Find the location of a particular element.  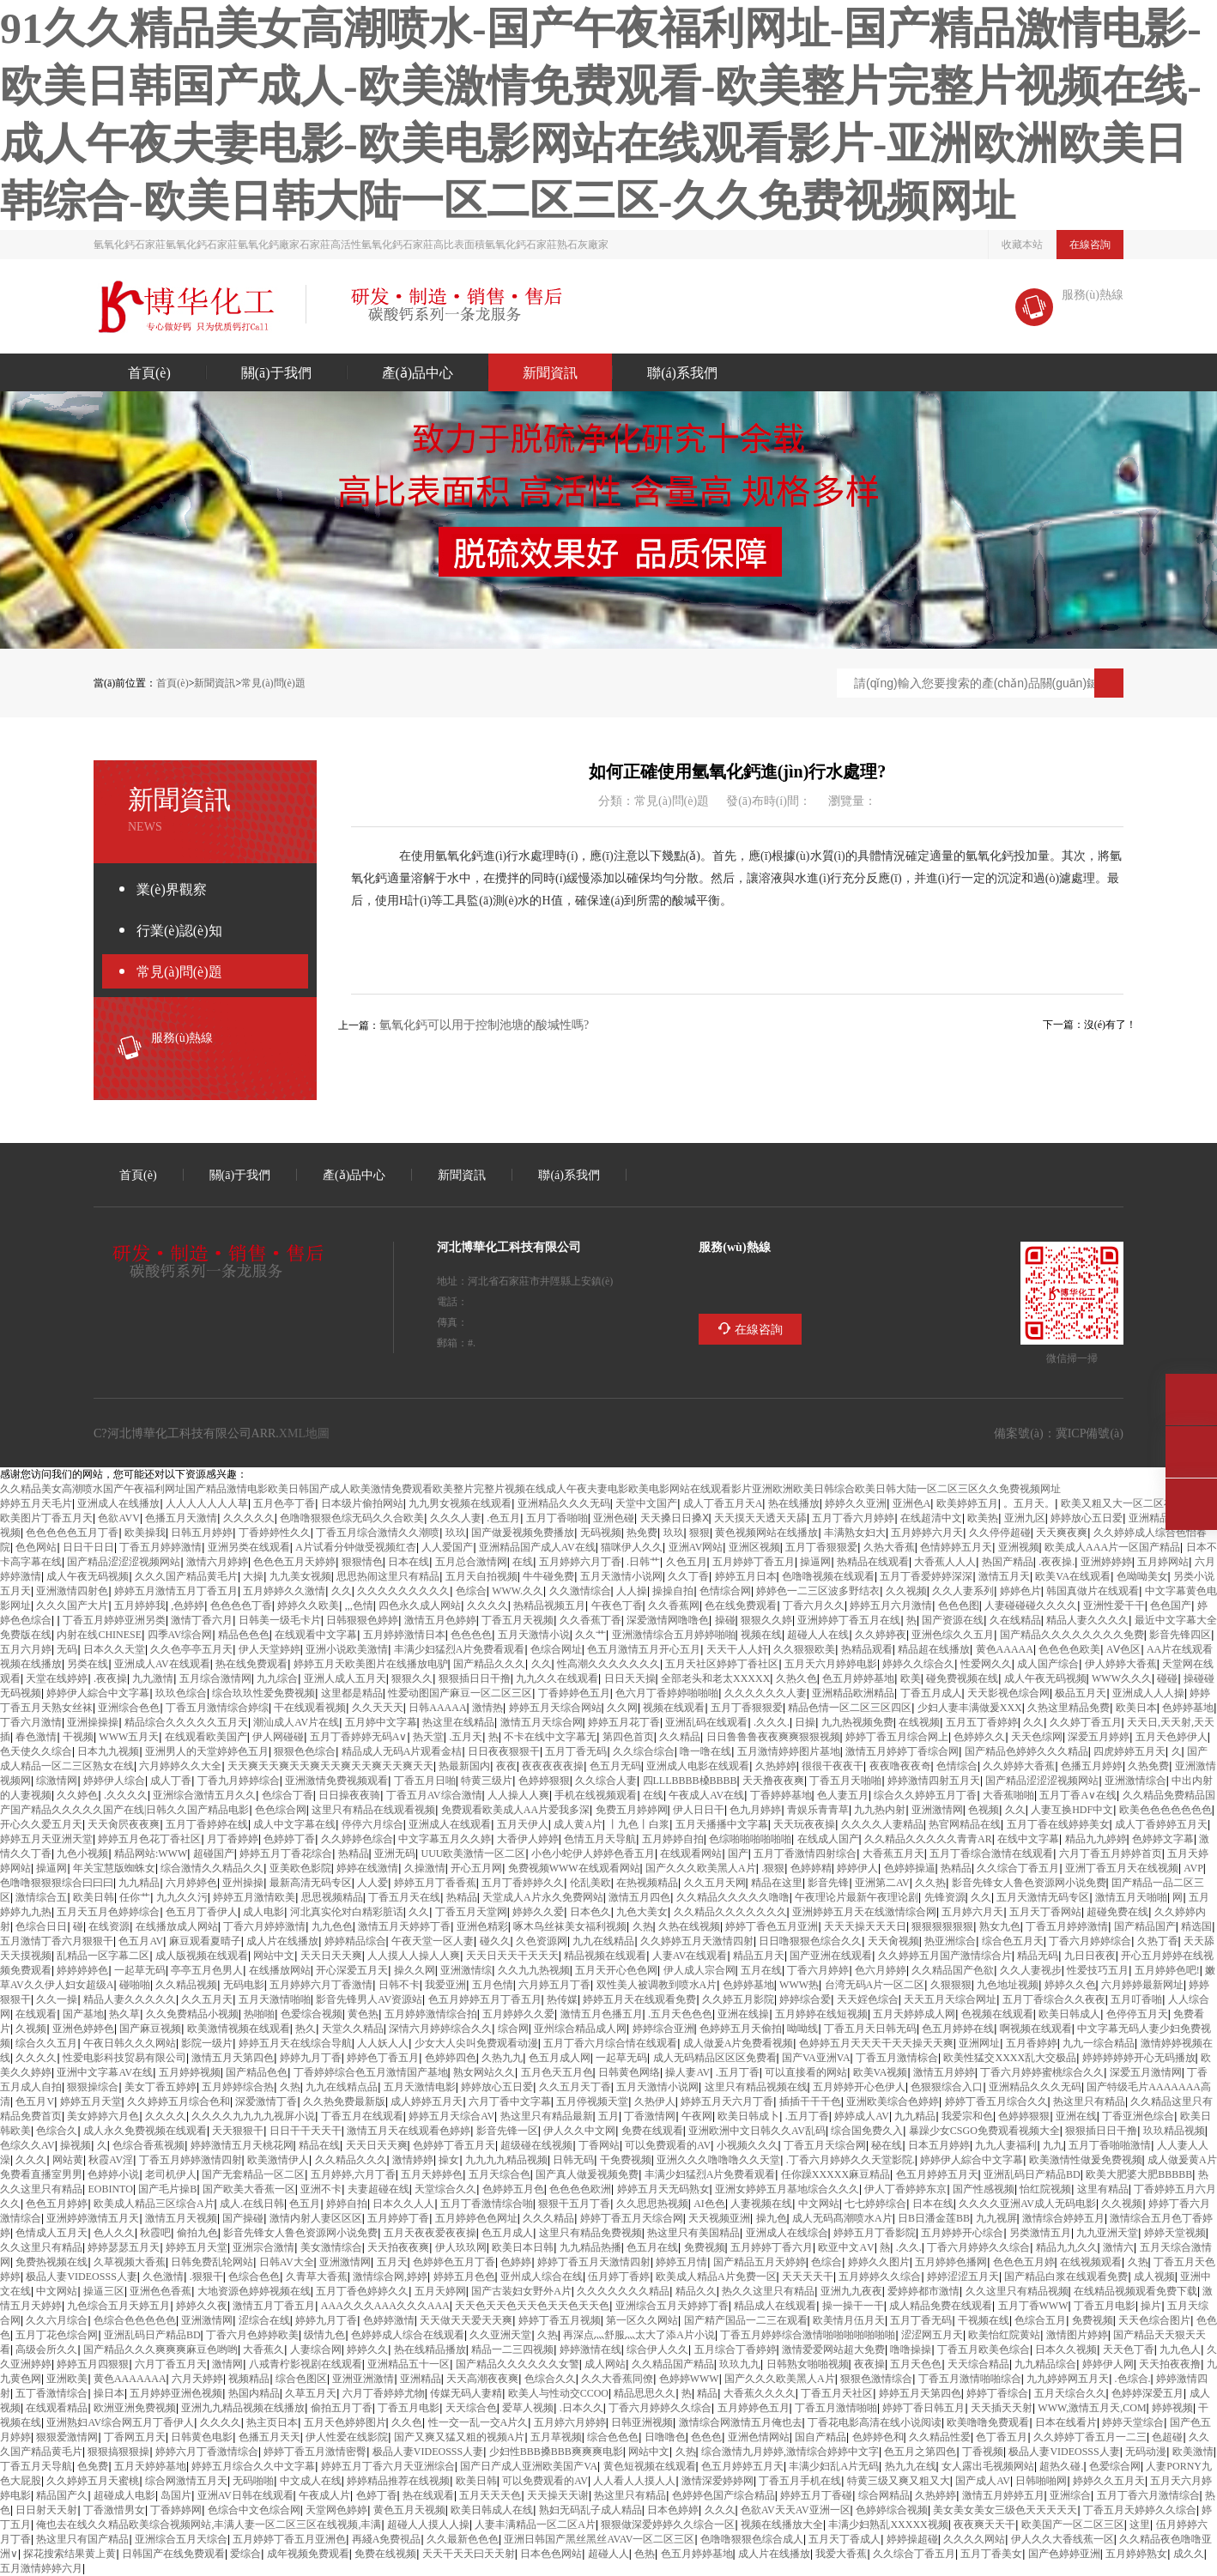

久久九九热视频 is located at coordinates (534, 1969).